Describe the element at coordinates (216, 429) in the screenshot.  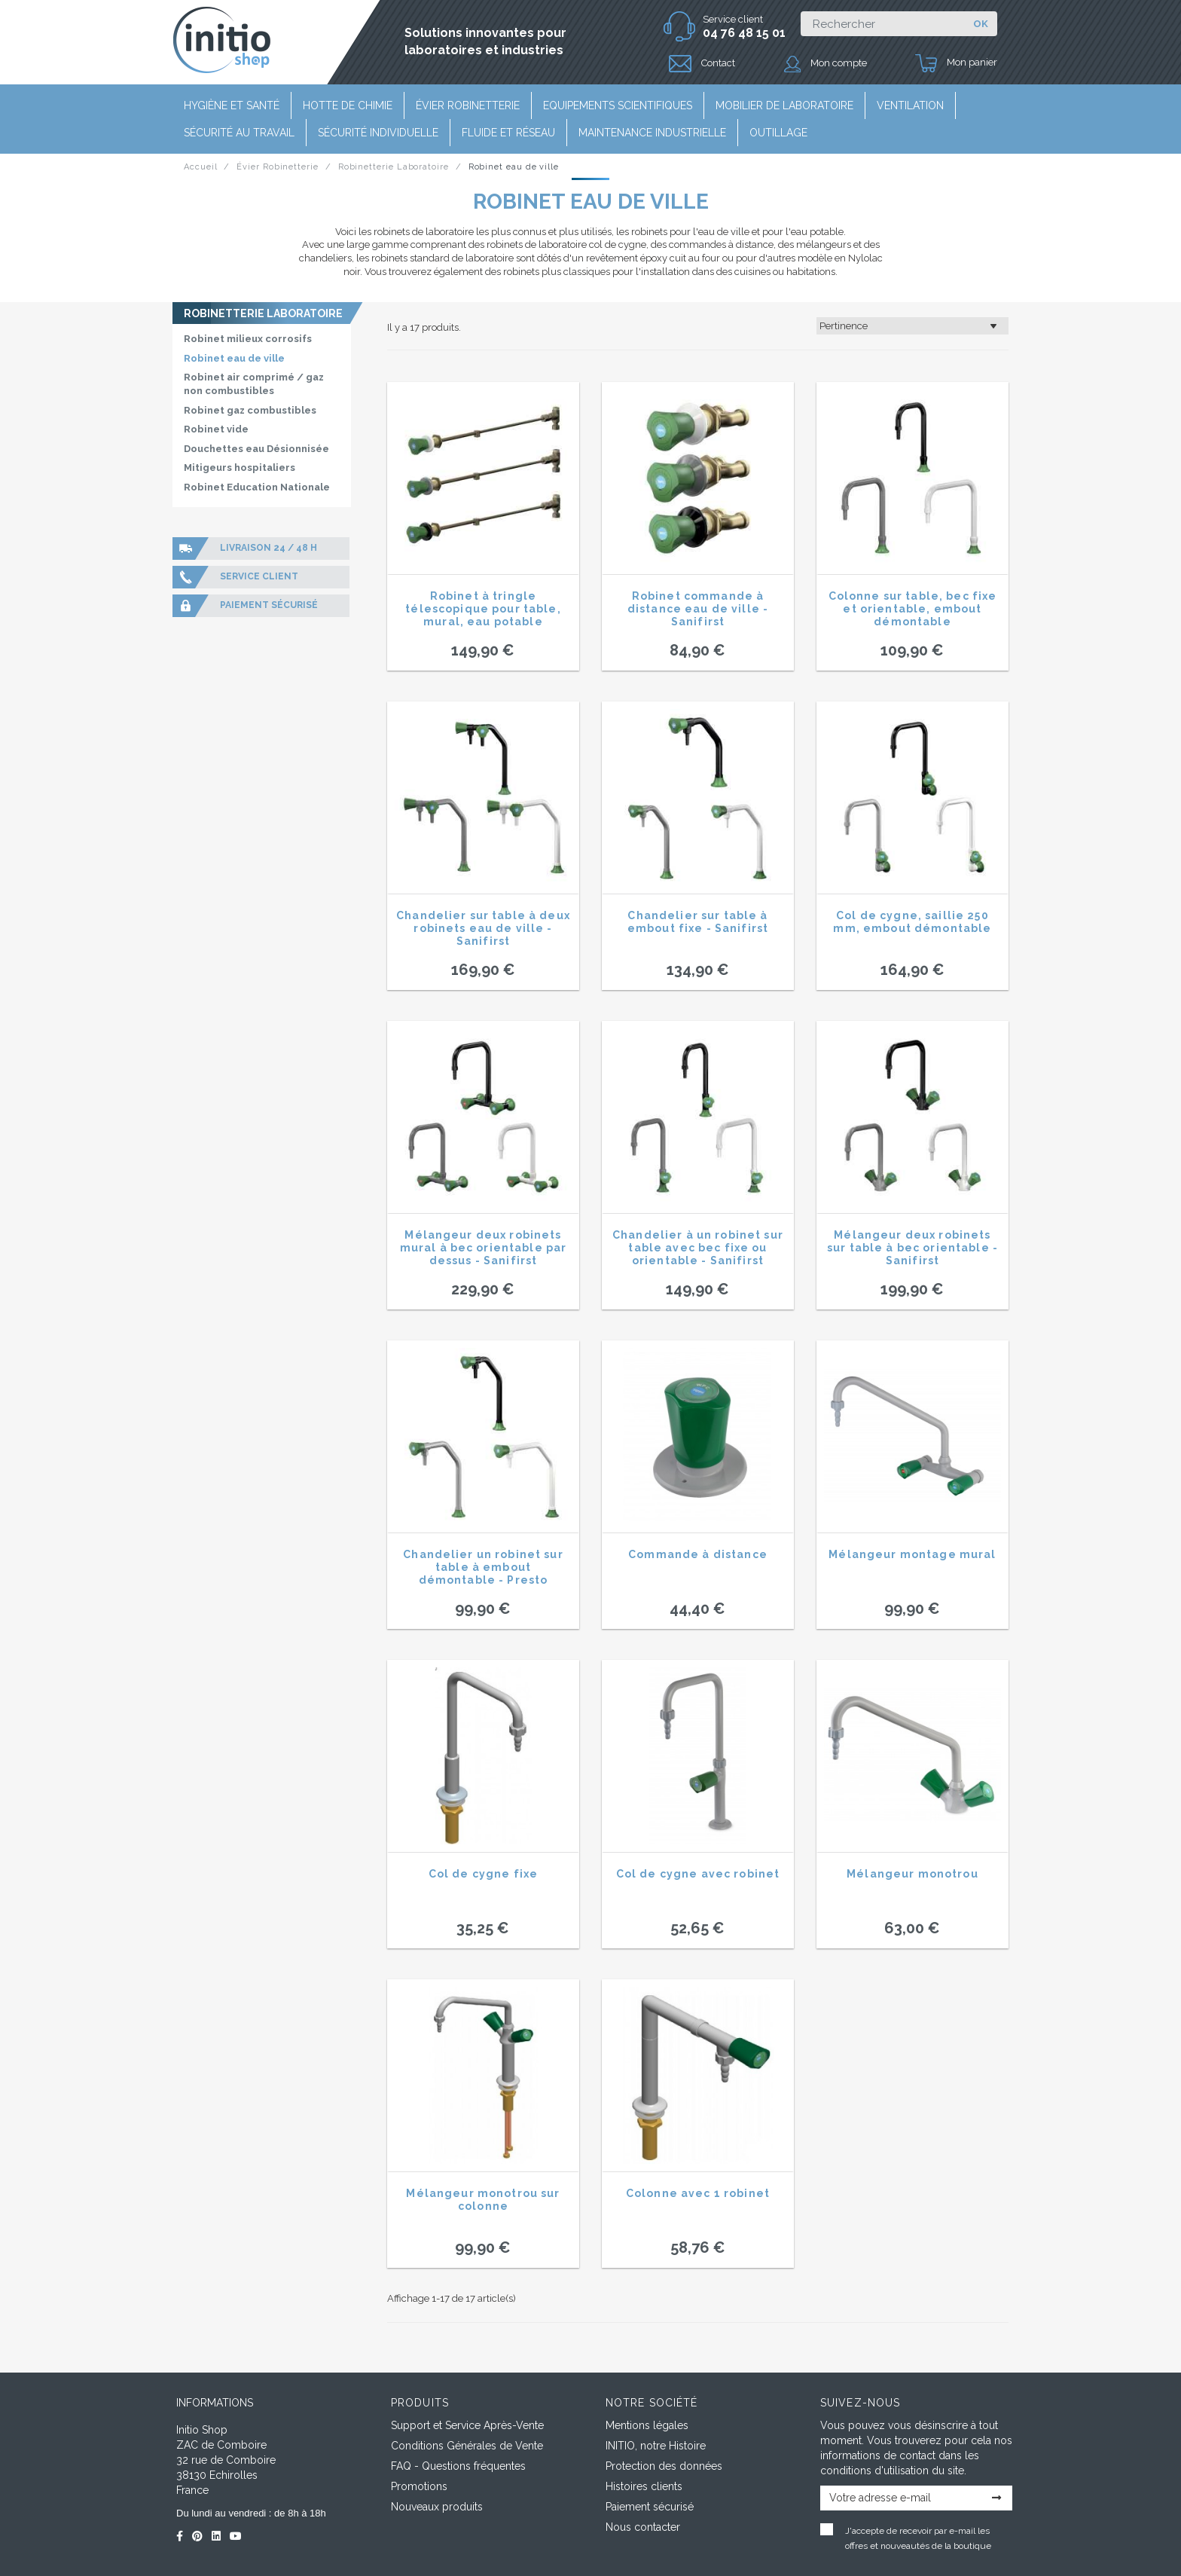
I see `Robinet vide` at that location.